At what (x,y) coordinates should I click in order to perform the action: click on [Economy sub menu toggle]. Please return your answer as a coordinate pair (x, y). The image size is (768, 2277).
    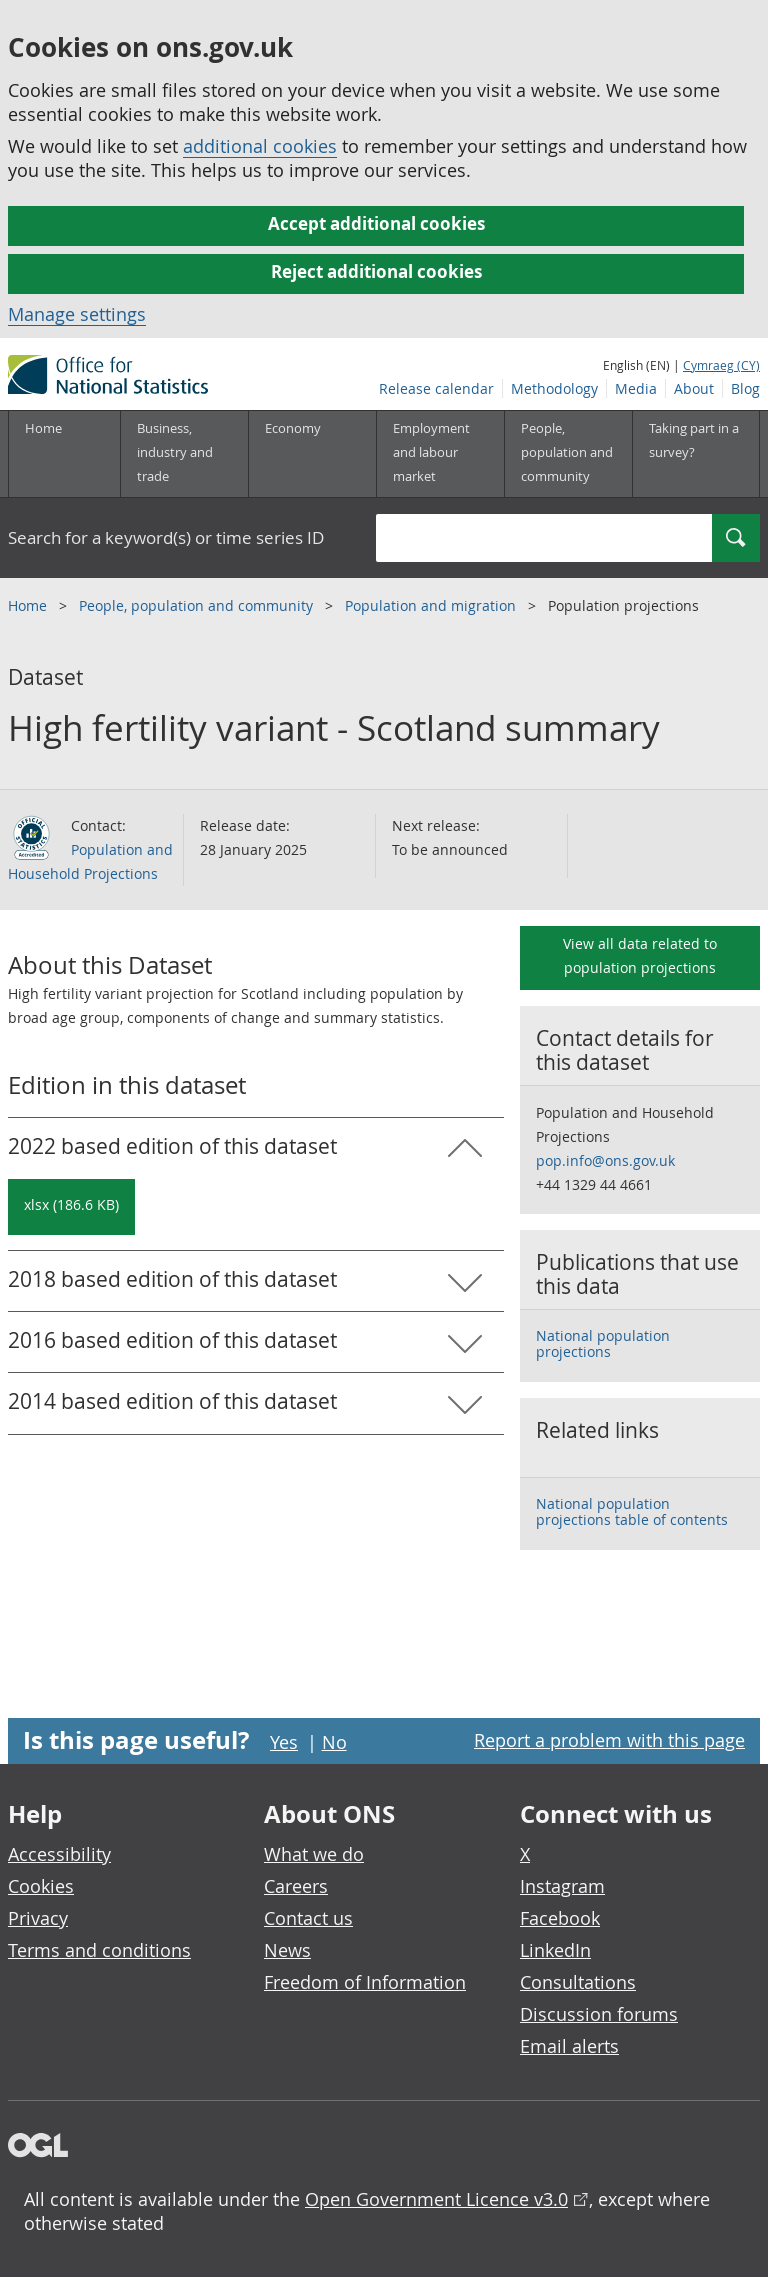
    Looking at the image, I should click on (312, 454).